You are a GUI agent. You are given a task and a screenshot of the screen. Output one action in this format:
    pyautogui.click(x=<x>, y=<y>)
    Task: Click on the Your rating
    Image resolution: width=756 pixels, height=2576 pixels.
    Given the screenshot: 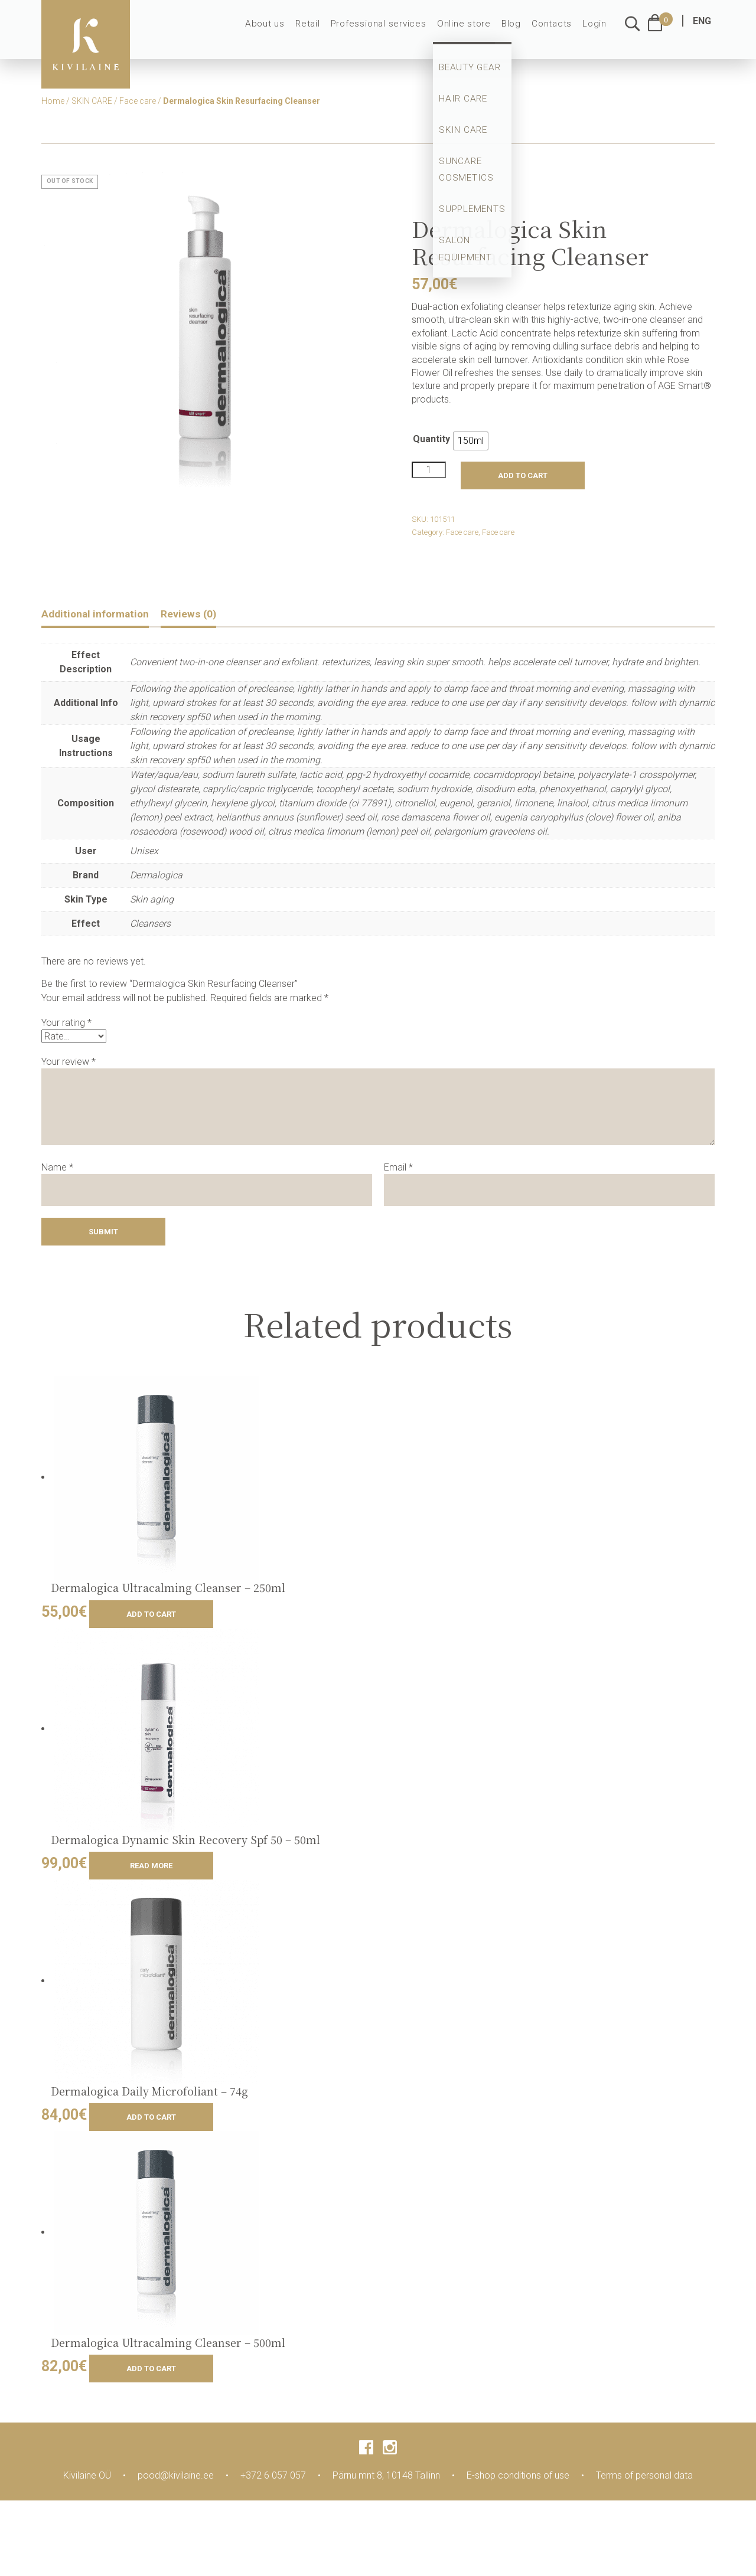 What is the action you would take?
    pyautogui.click(x=66, y=1024)
    